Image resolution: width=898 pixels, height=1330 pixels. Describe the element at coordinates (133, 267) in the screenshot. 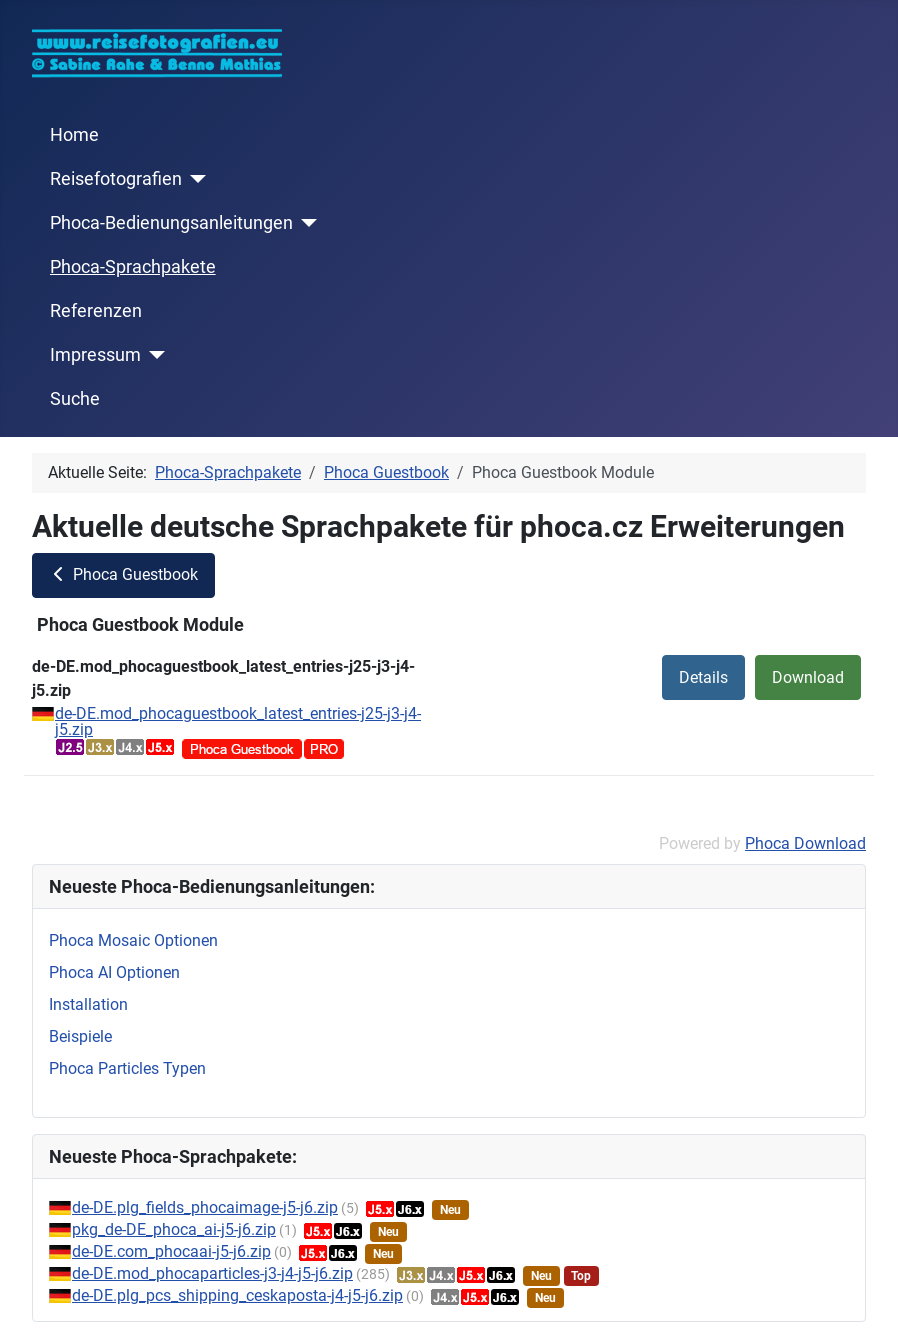

I see `Phoca-Sprachpakete` at that location.